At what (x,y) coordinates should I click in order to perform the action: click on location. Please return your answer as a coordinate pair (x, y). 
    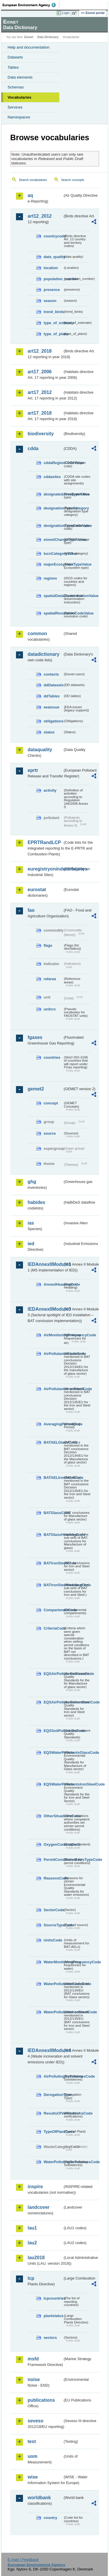
    Looking at the image, I should click on (51, 268).